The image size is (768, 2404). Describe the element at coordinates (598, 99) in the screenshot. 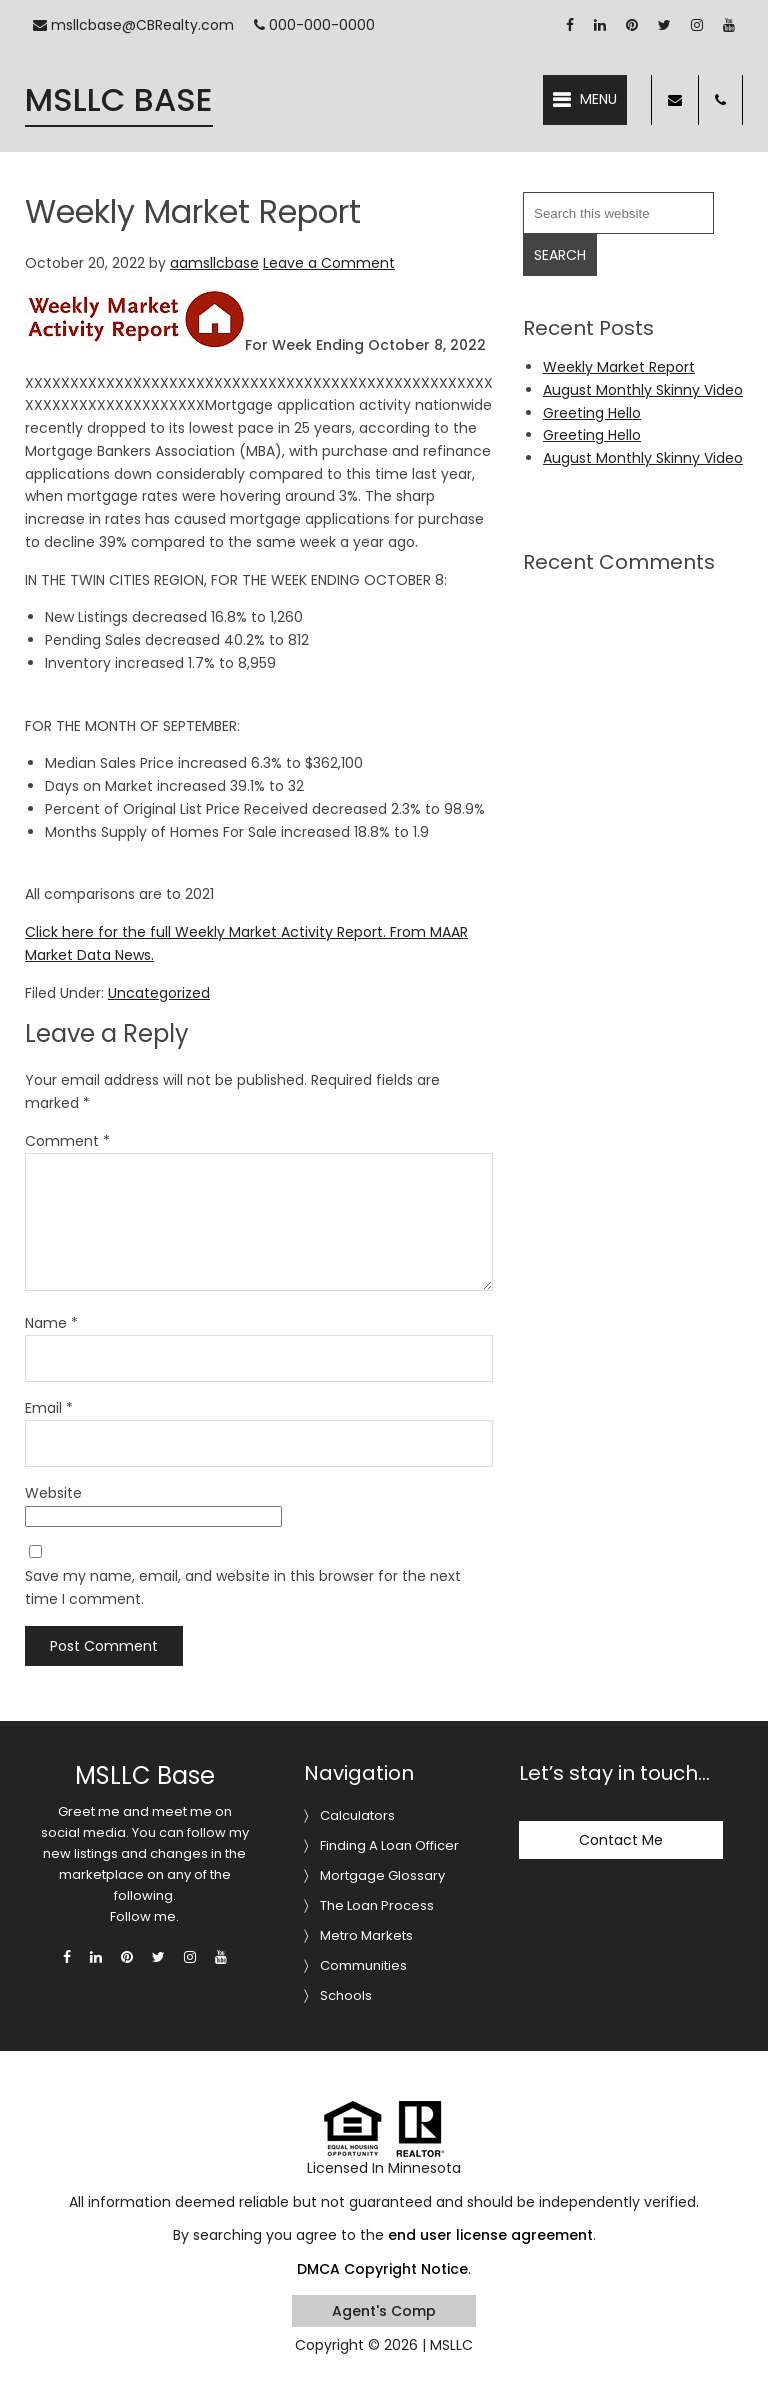

I see `Menu [button]` at that location.